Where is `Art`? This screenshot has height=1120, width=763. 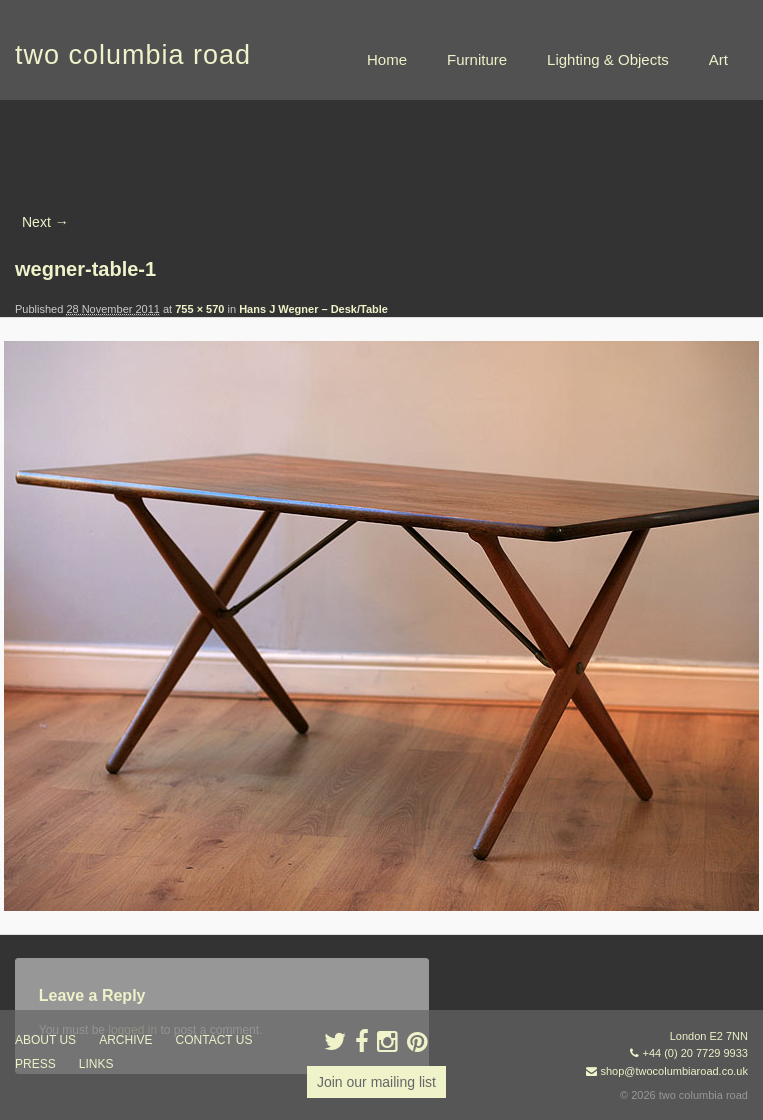
Art is located at coordinates (718, 59).